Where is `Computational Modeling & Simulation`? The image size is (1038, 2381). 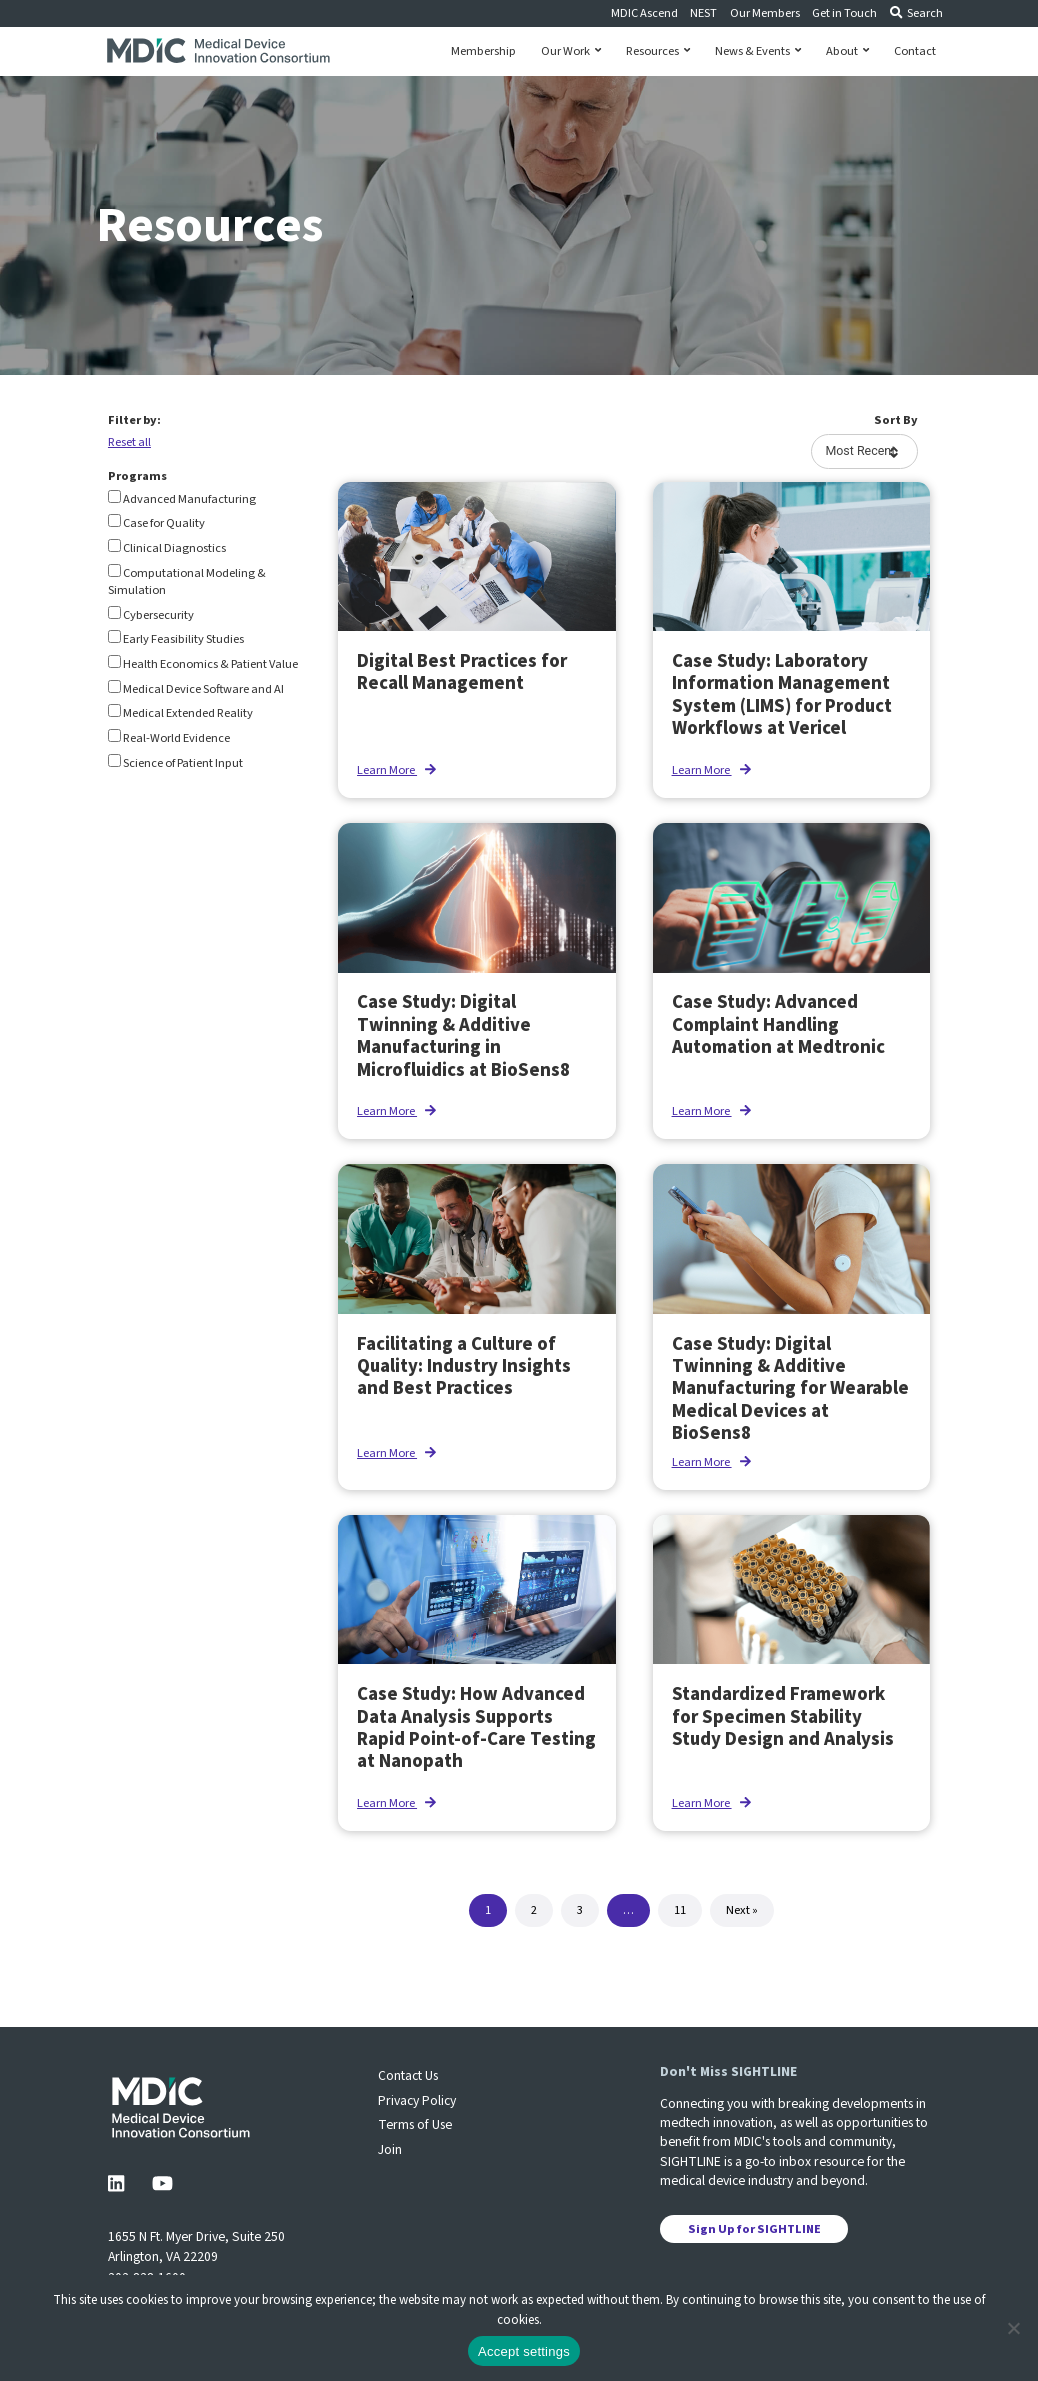
Computational Modeling & Simulation is located at coordinates (187, 581).